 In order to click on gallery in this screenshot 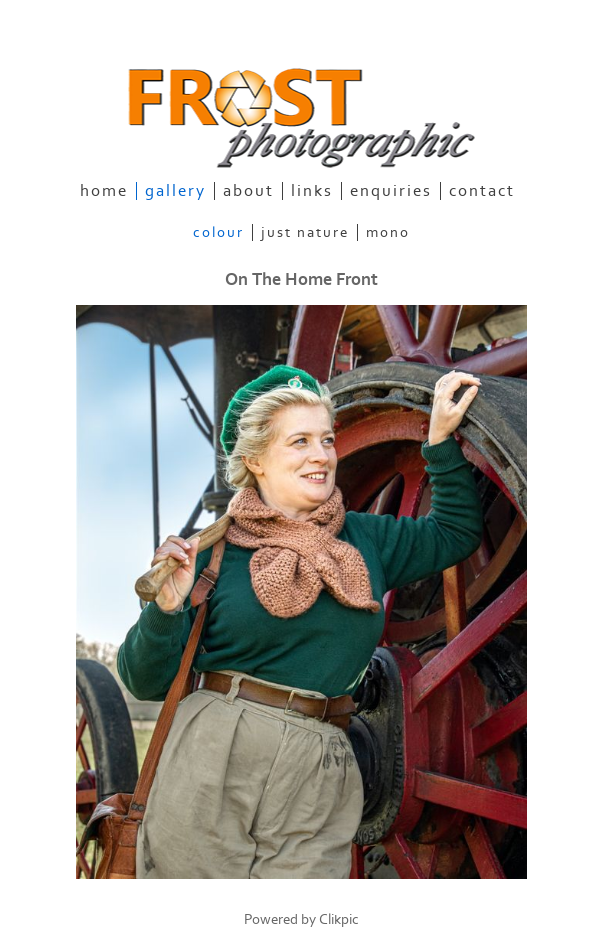, I will do `click(175, 191)`.